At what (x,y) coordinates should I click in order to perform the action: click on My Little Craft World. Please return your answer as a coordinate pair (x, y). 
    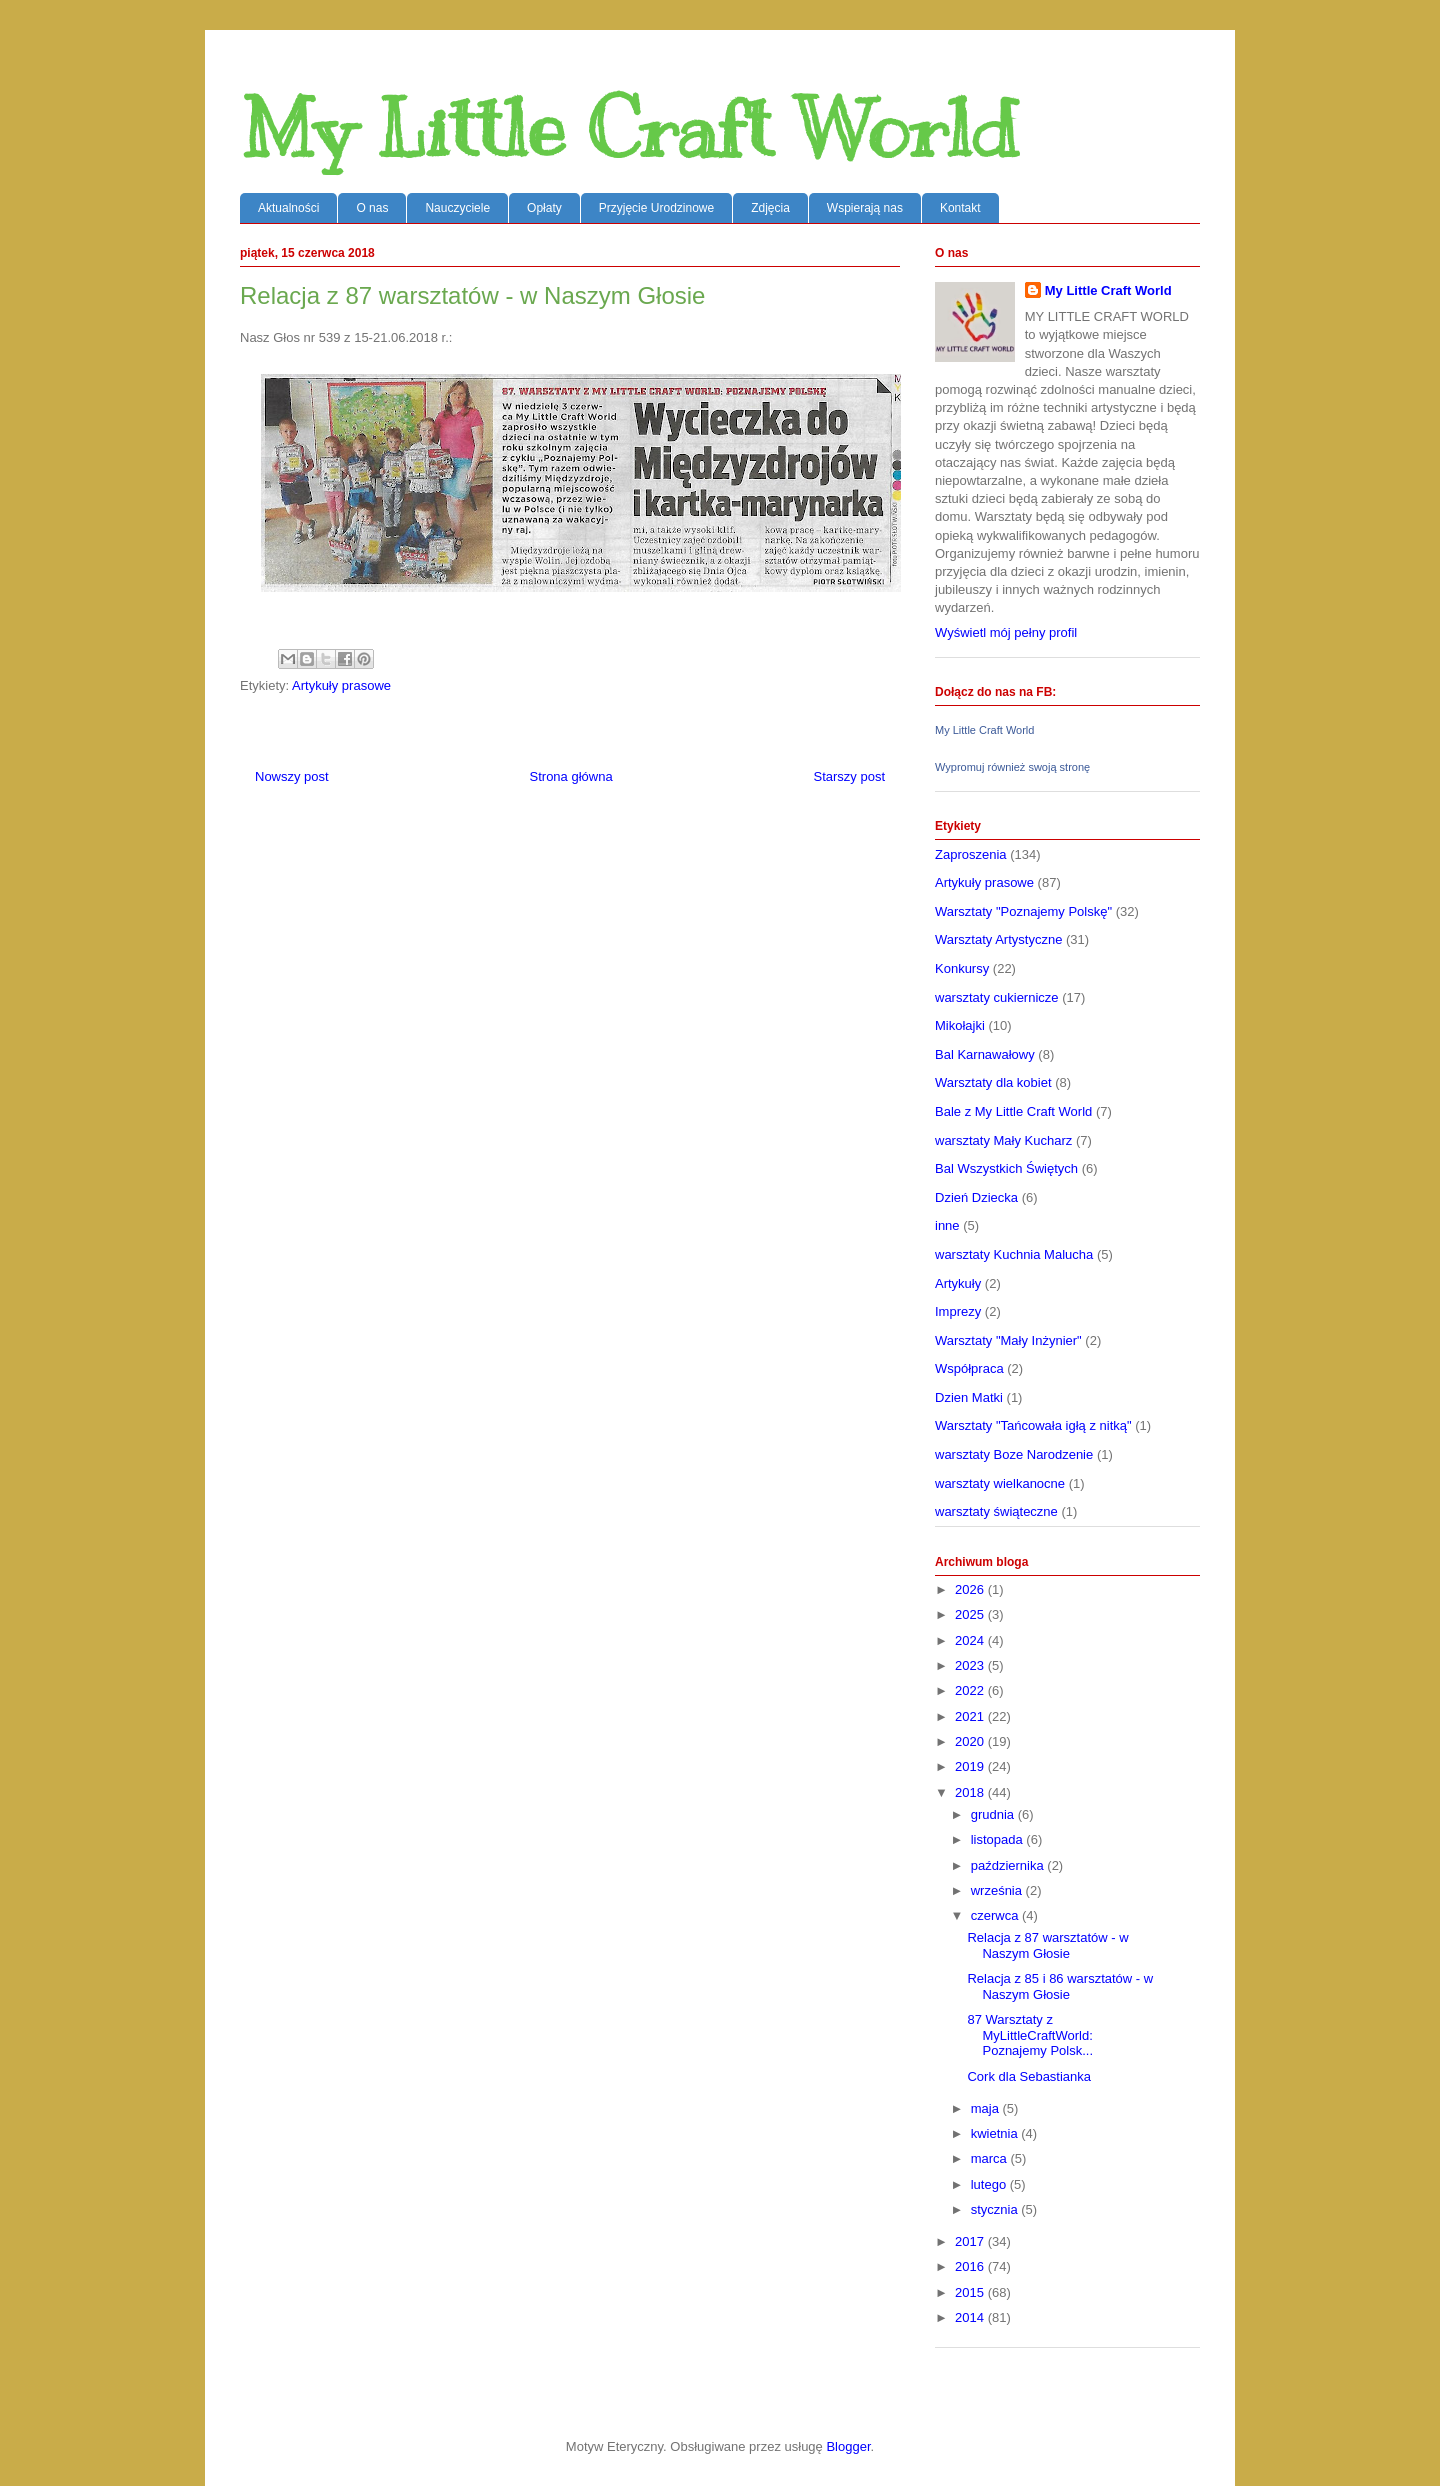
    Looking at the image, I should click on (629, 129).